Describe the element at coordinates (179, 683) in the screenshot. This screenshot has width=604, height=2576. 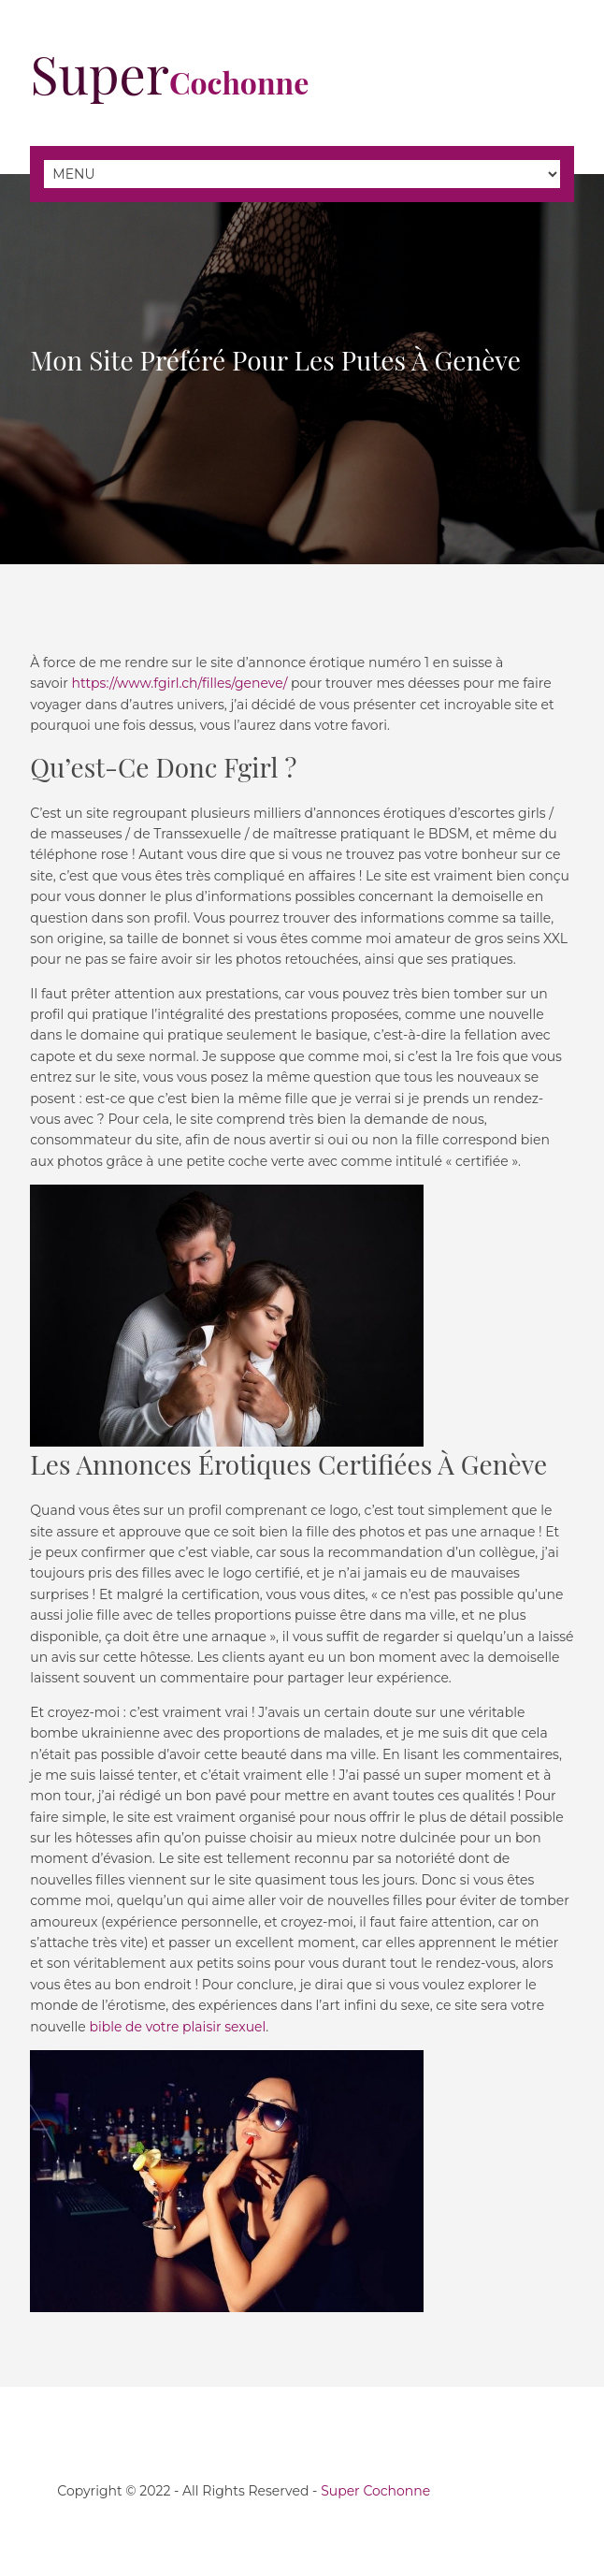
I see `https://www.fgirl.ch/filles/geneve/` at that location.